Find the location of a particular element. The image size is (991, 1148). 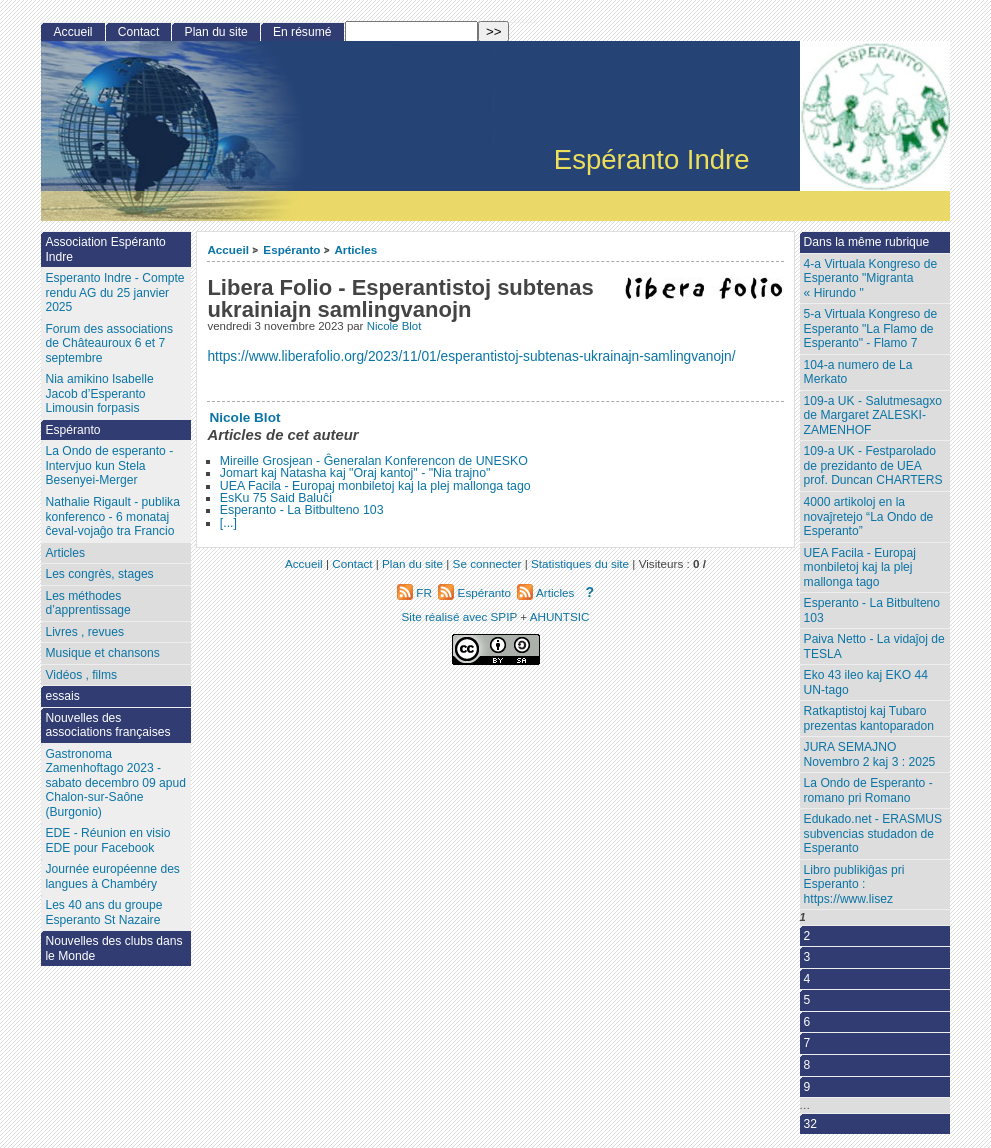

En résumé is located at coordinates (302, 32).